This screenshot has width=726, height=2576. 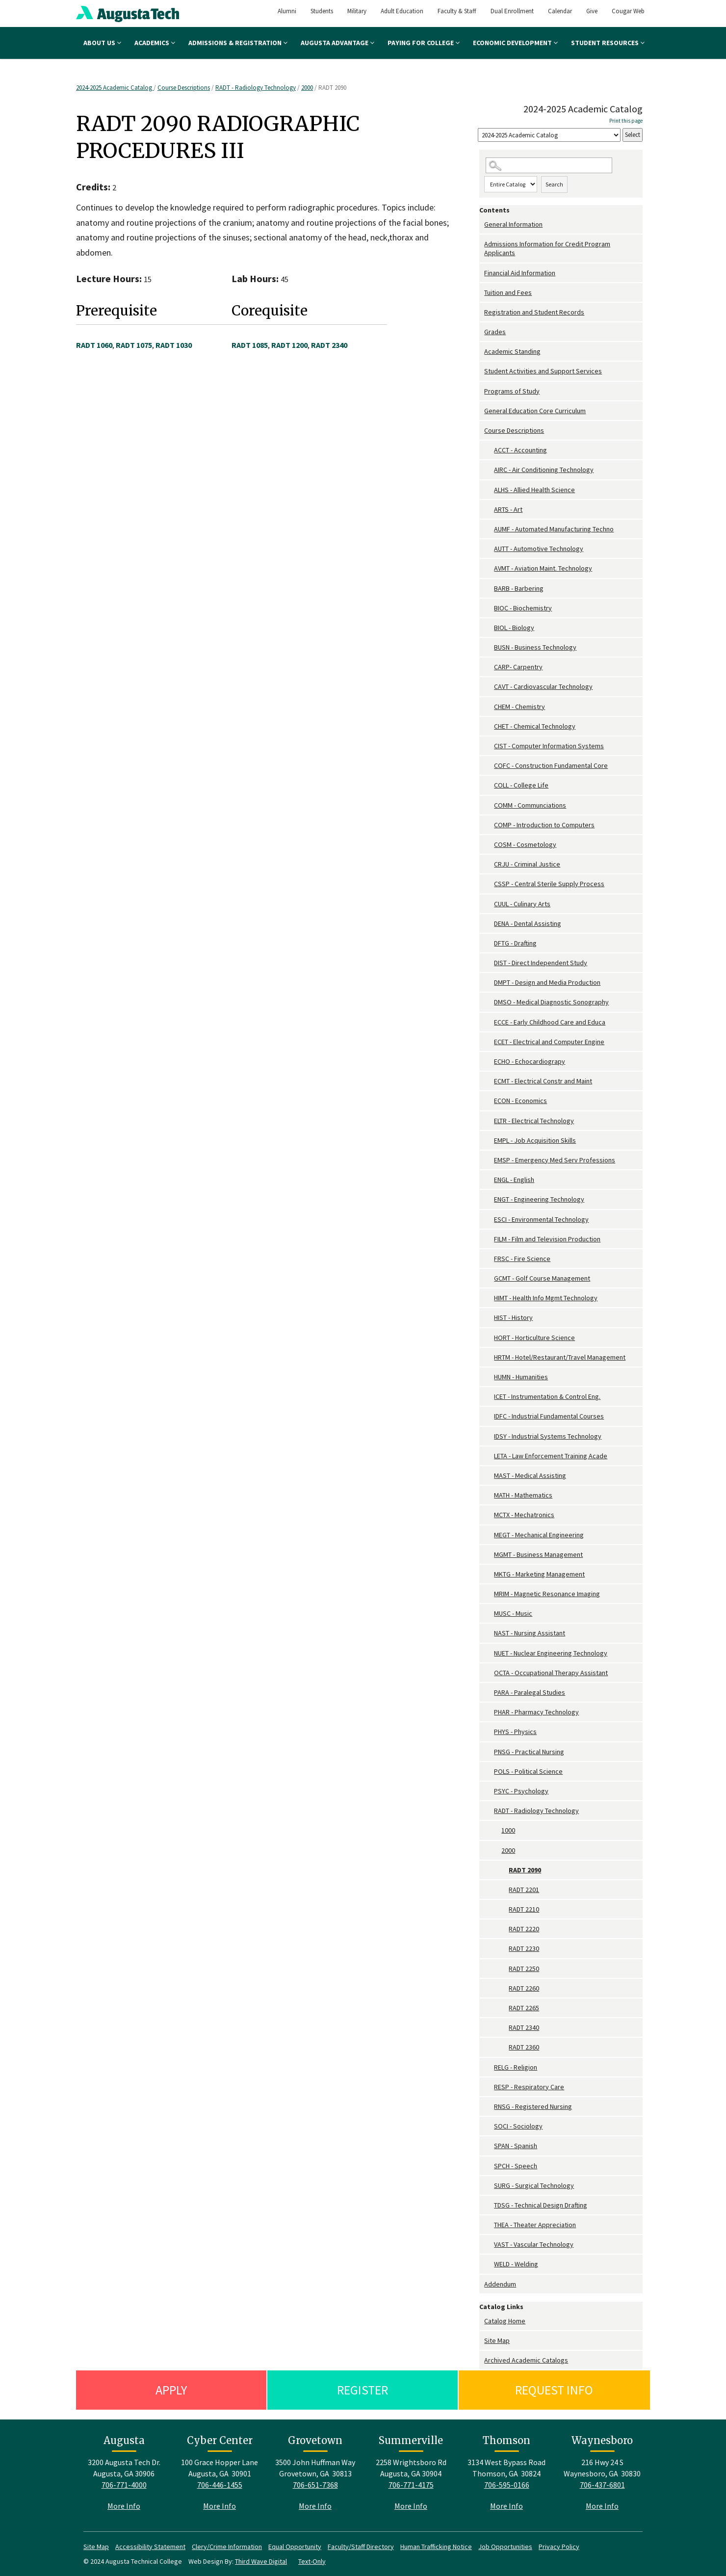 What do you see at coordinates (524, 2007) in the screenshot?
I see `RADT 2265` at bounding box center [524, 2007].